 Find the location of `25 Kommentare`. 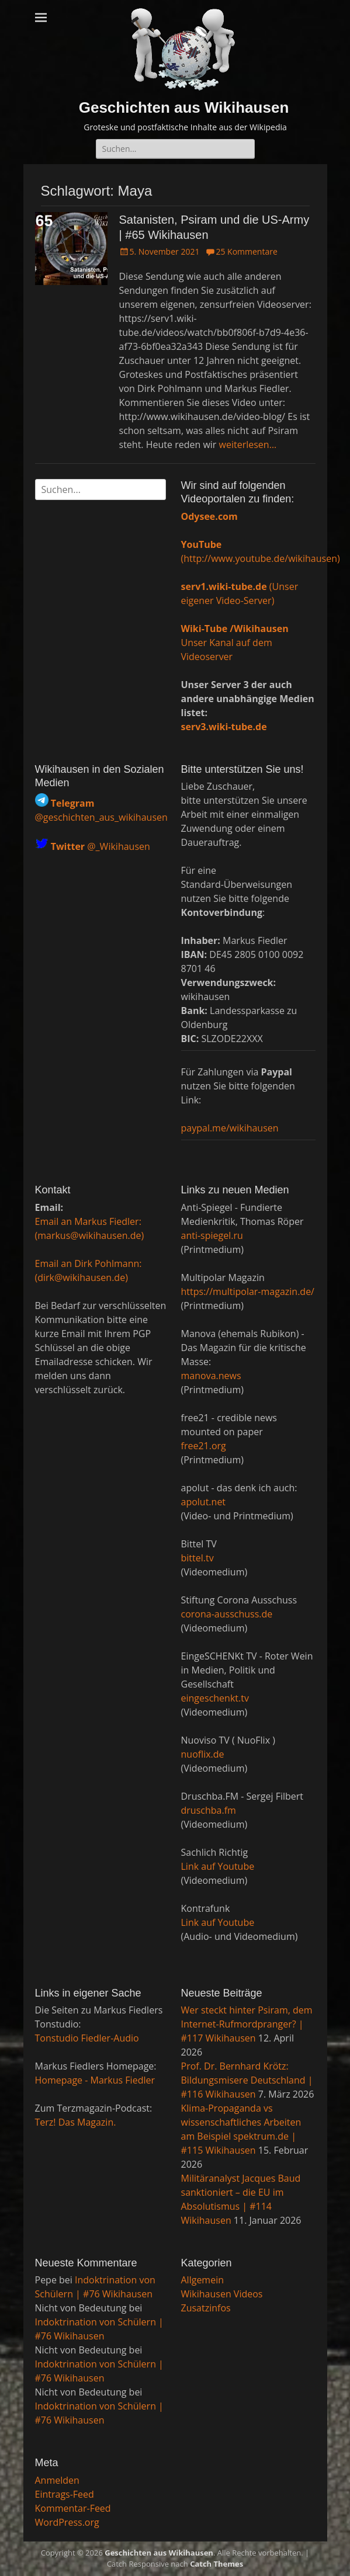

25 Kommentare is located at coordinates (246, 251).